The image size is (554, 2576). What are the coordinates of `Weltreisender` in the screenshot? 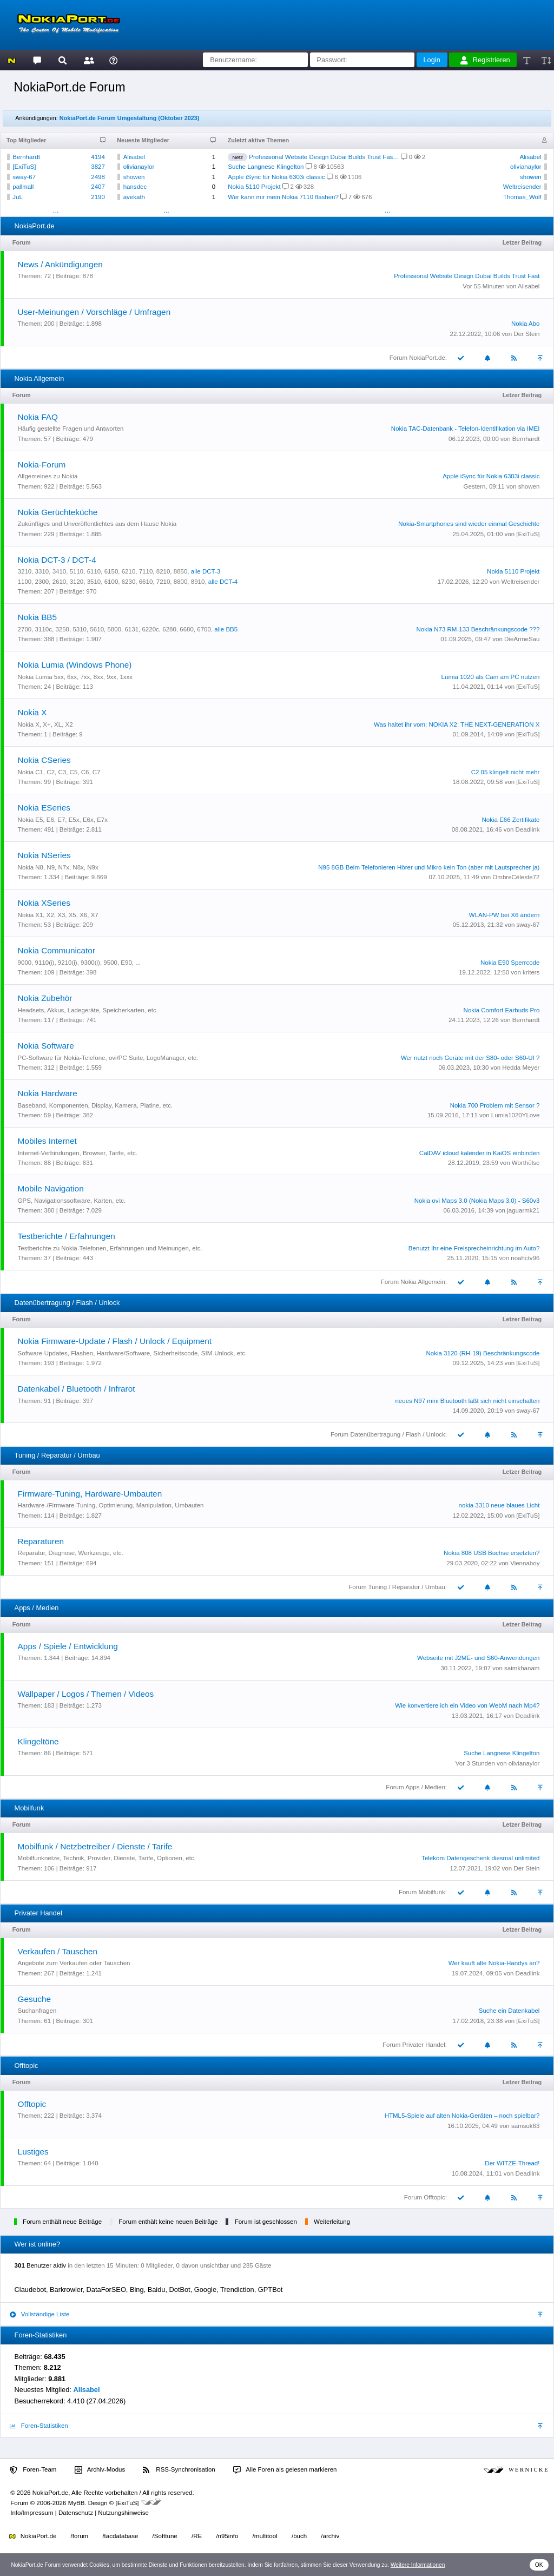 It's located at (522, 186).